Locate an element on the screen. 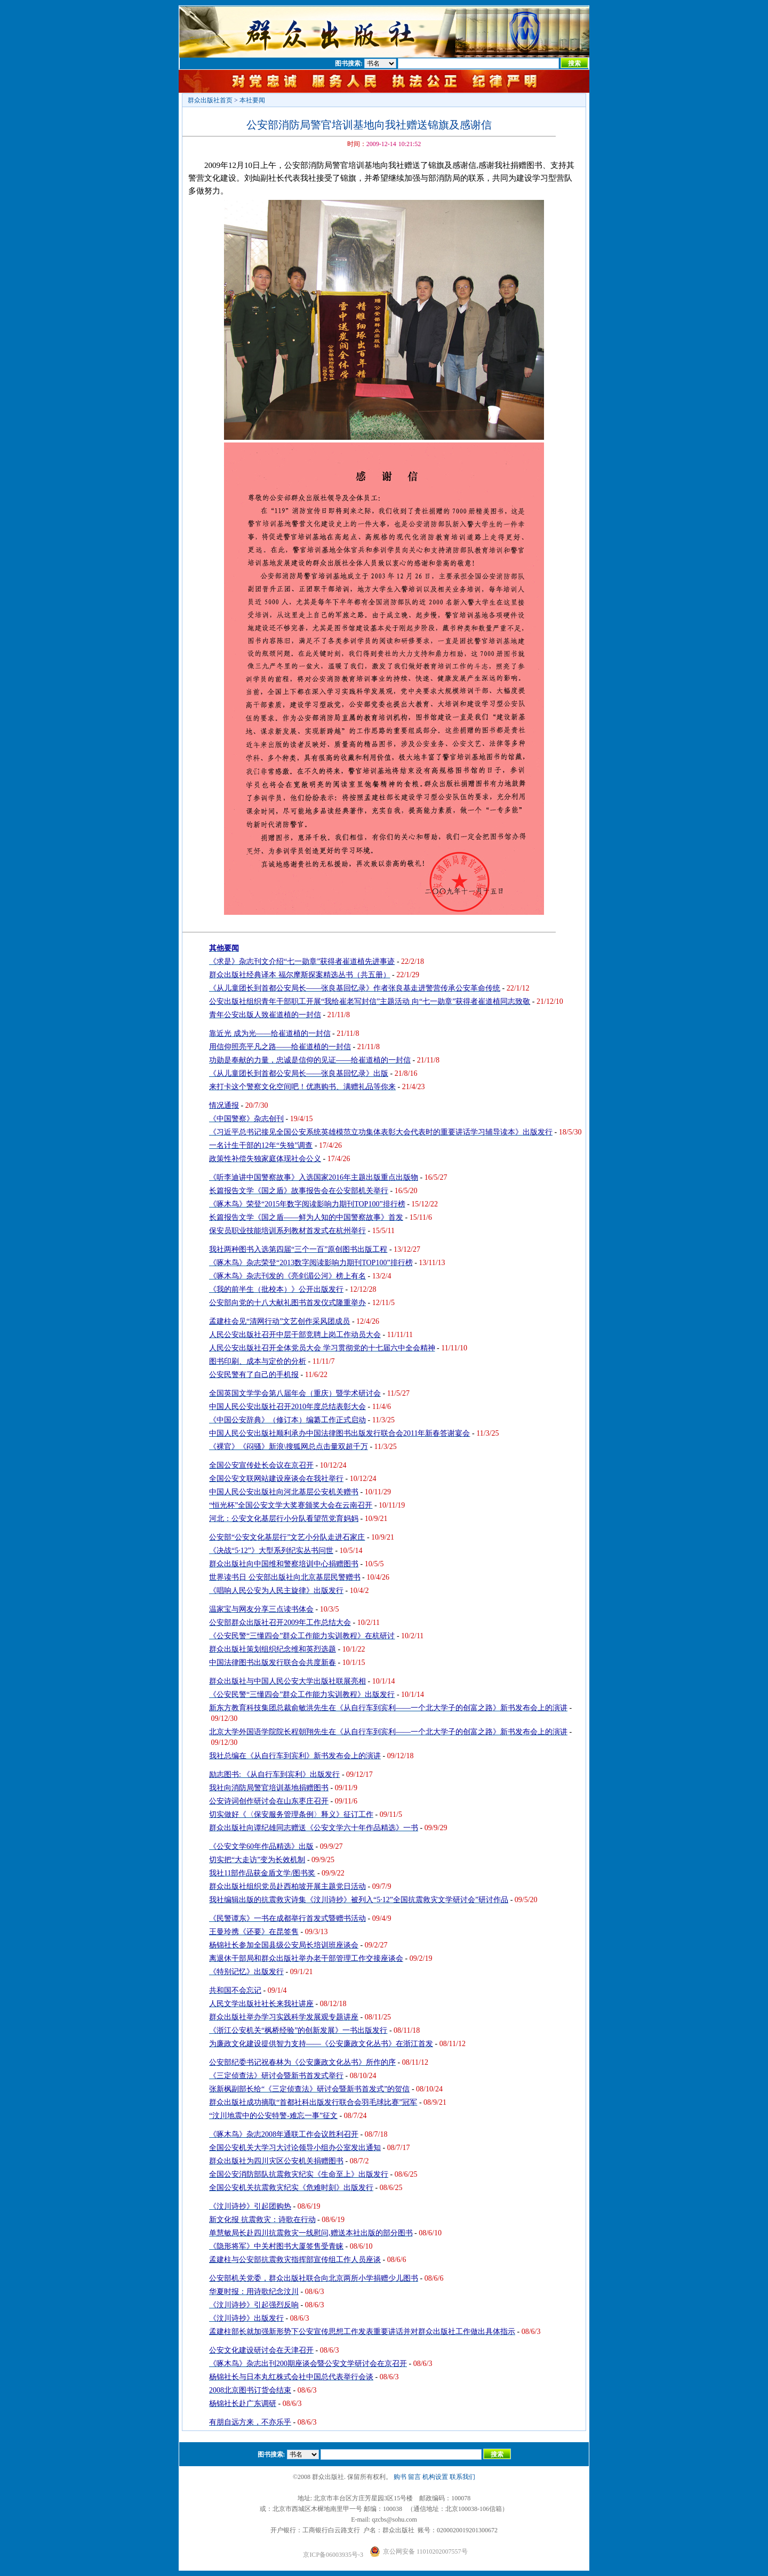  留言 is located at coordinates (414, 2477).